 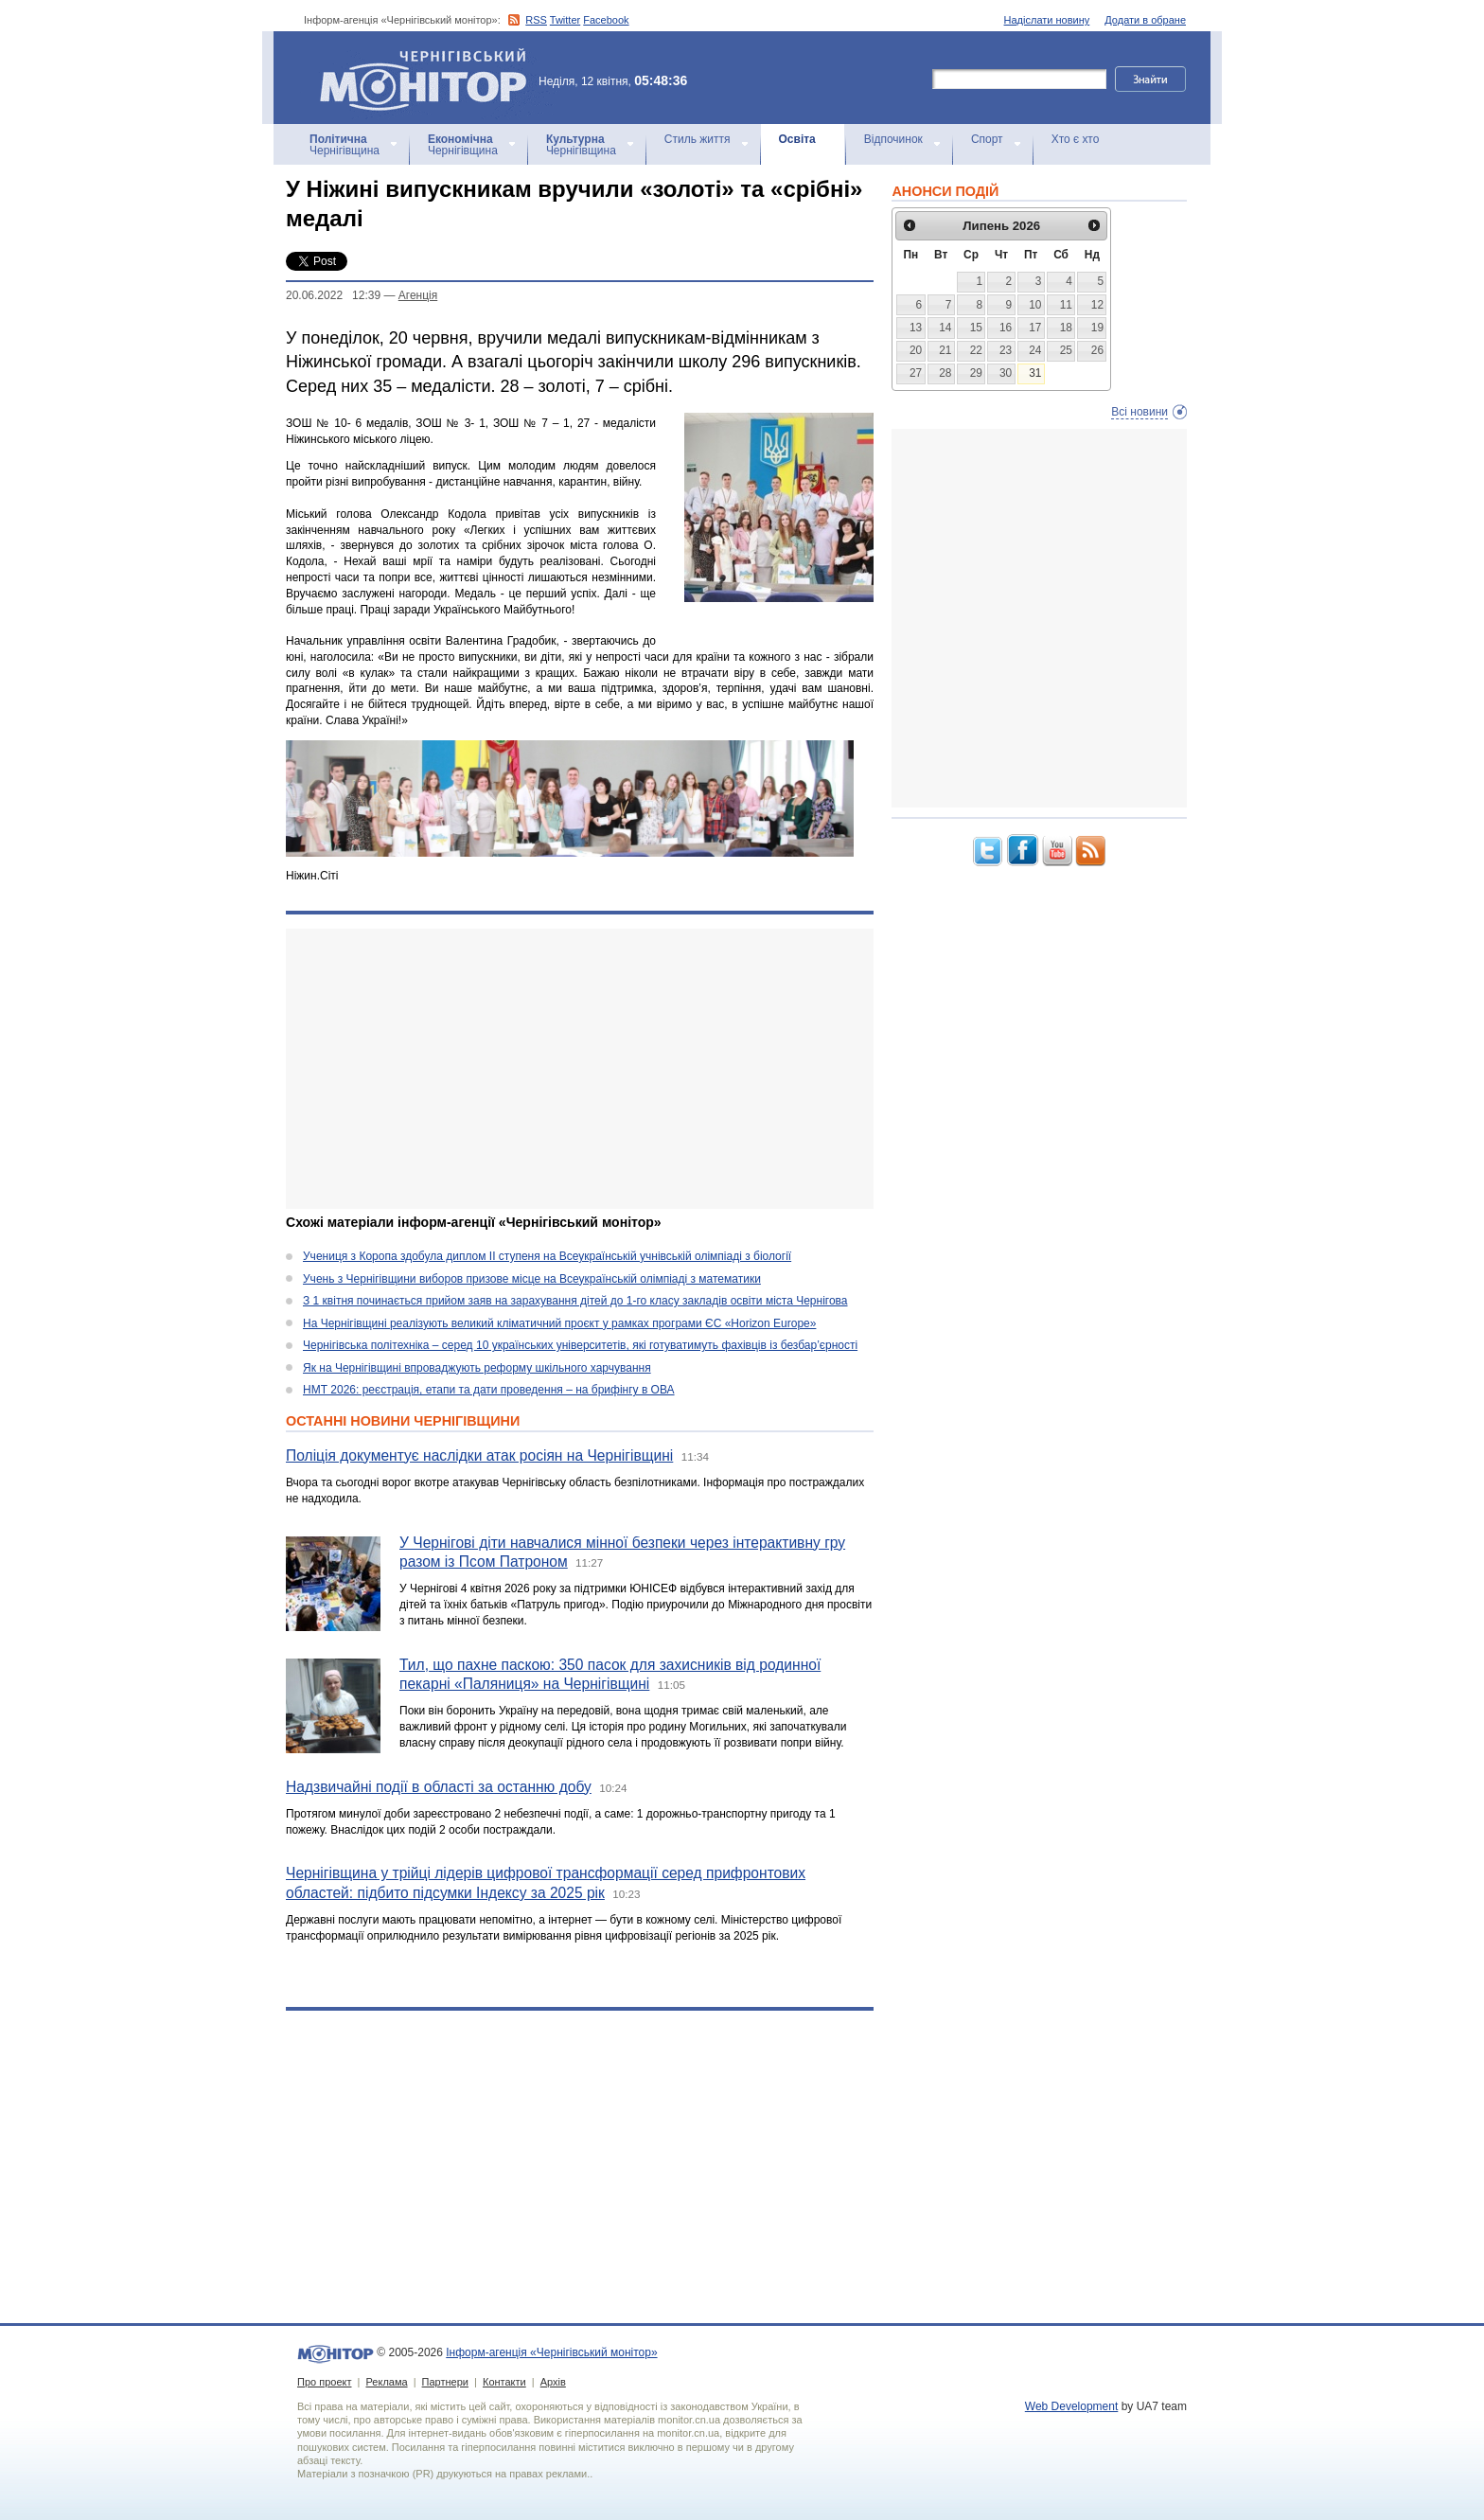 I want to click on 15, so click(x=976, y=327).